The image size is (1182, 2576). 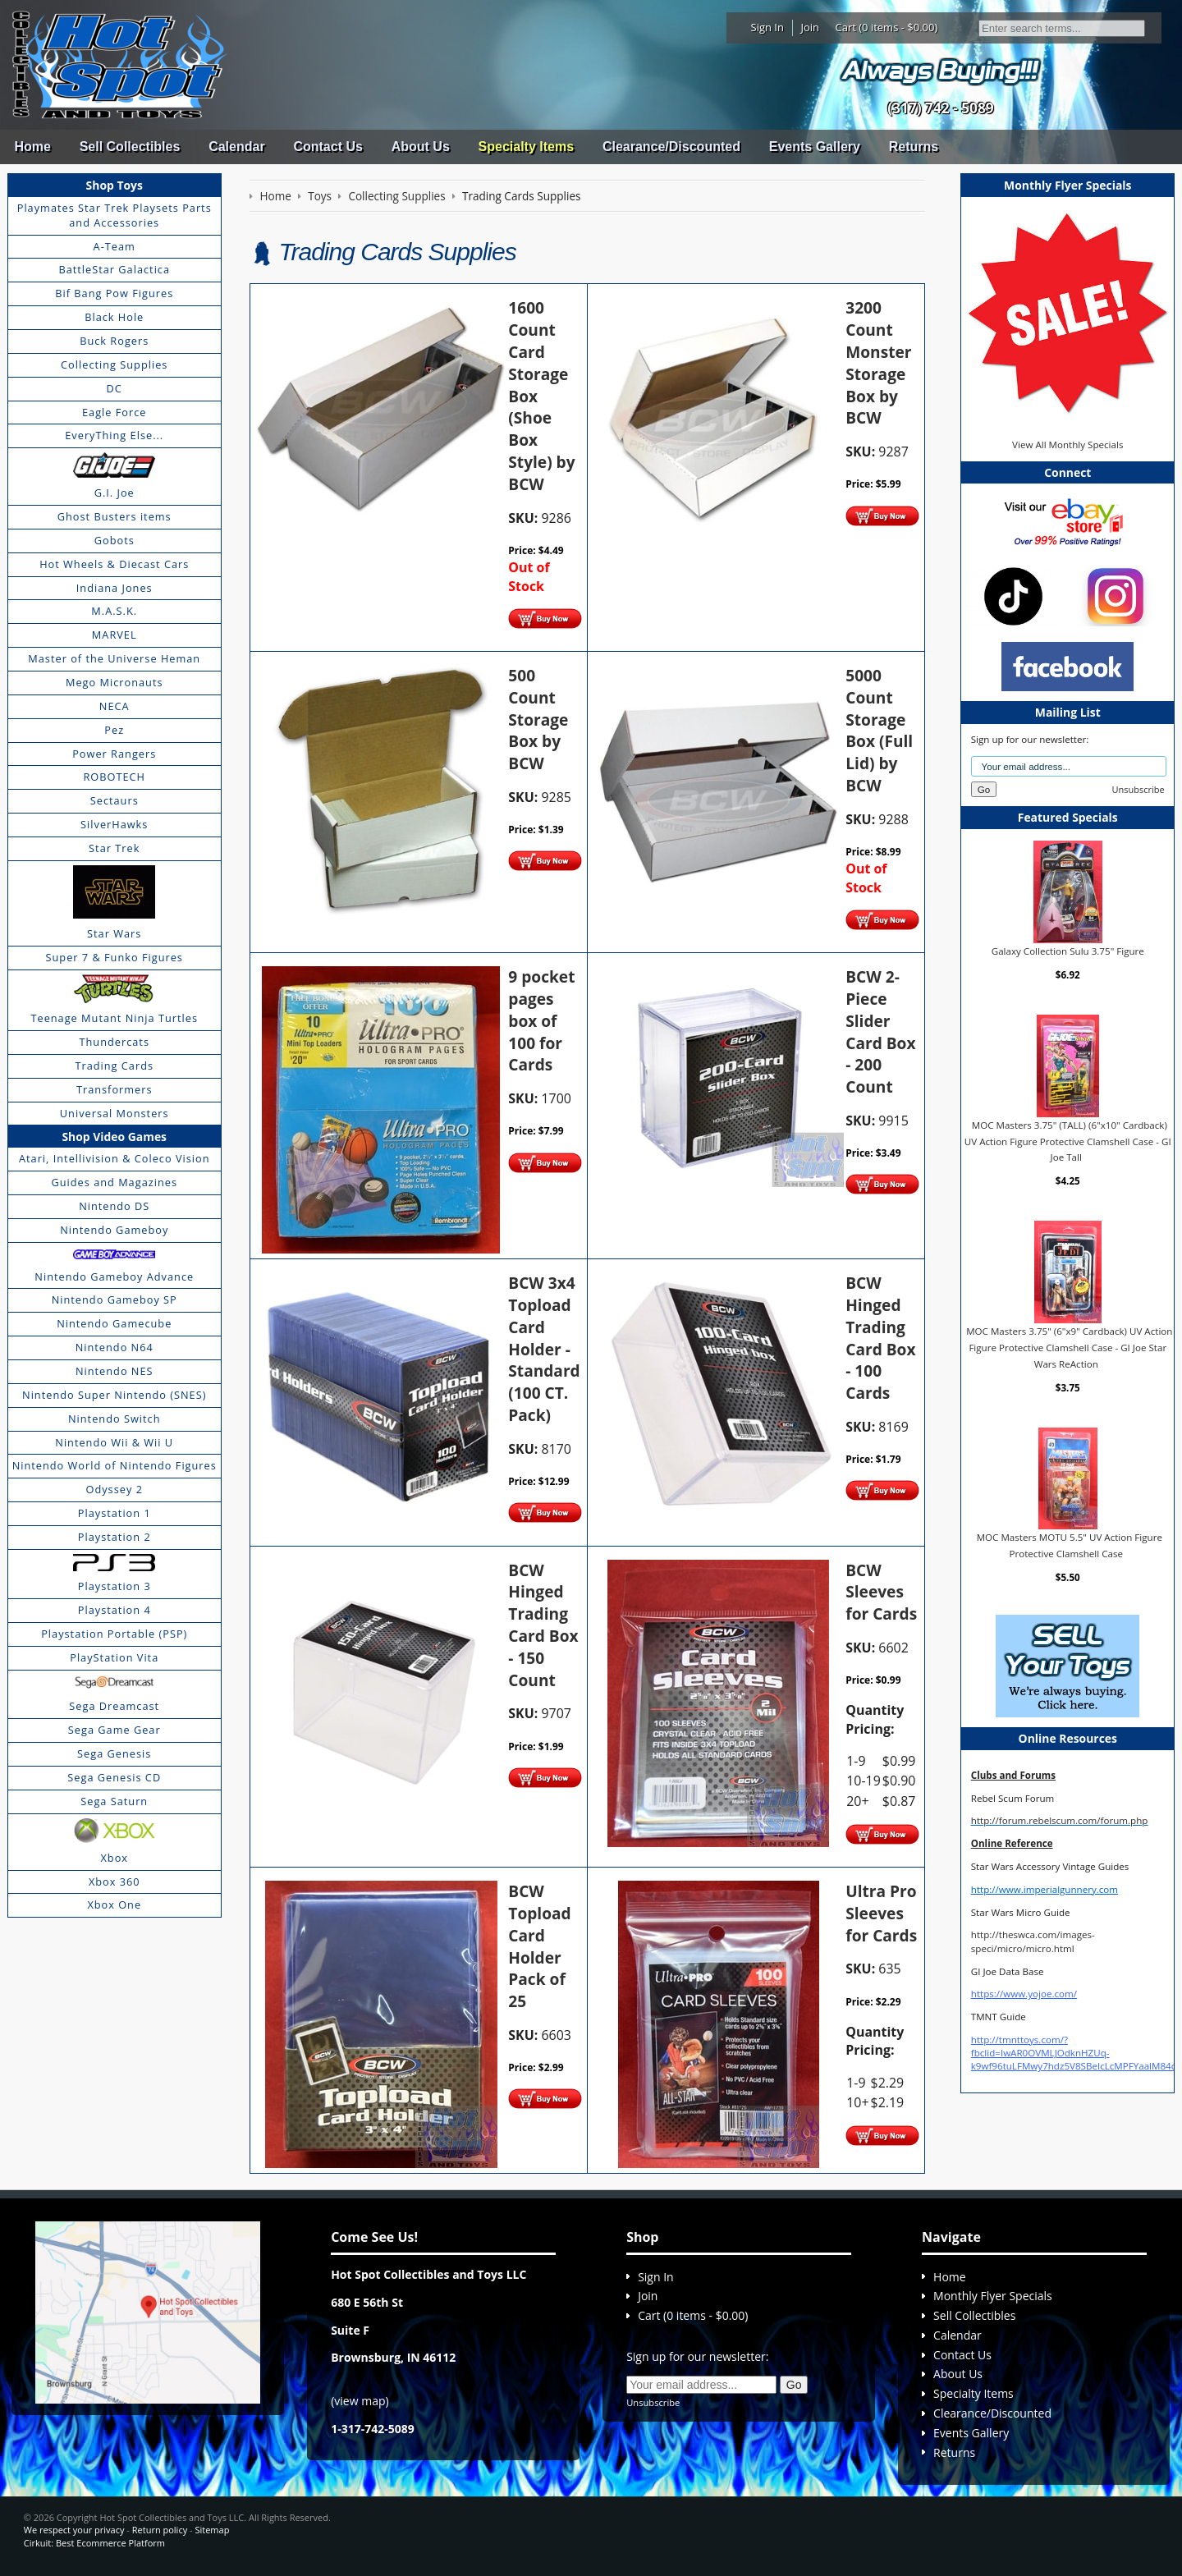 What do you see at coordinates (114, 1705) in the screenshot?
I see `Sega Dreamcast` at bounding box center [114, 1705].